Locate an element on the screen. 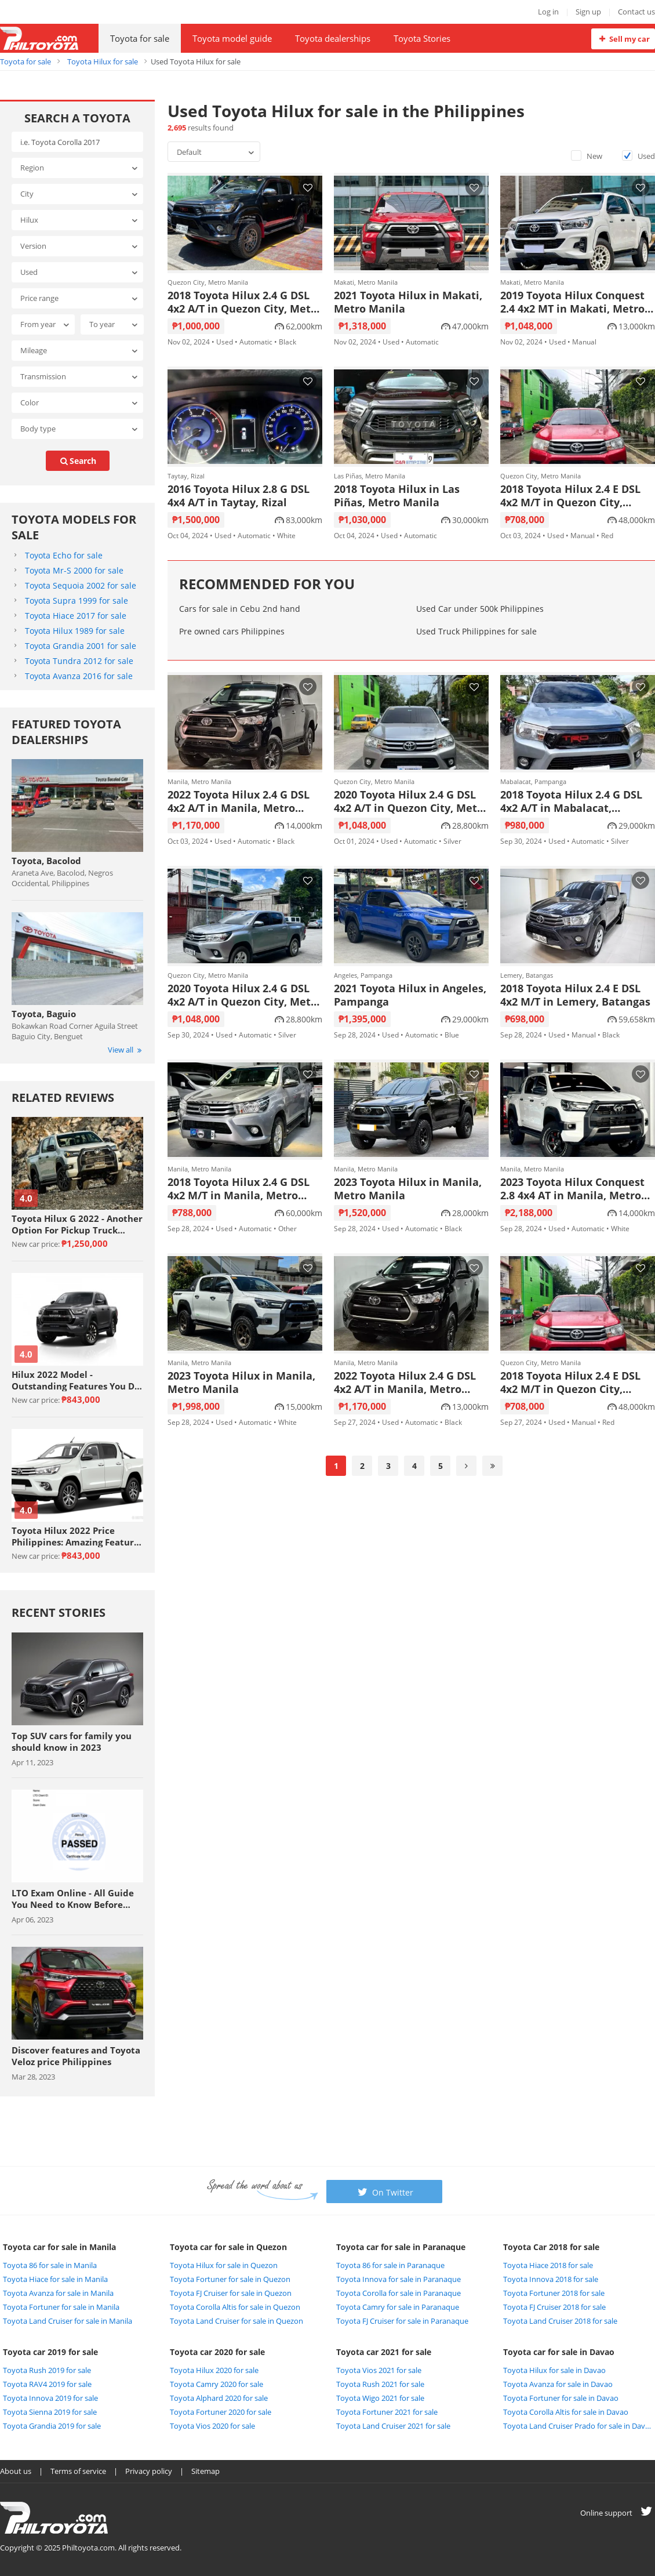  2023 Toyota Hilux in Manila, Metro Manila is located at coordinates (408, 1188).